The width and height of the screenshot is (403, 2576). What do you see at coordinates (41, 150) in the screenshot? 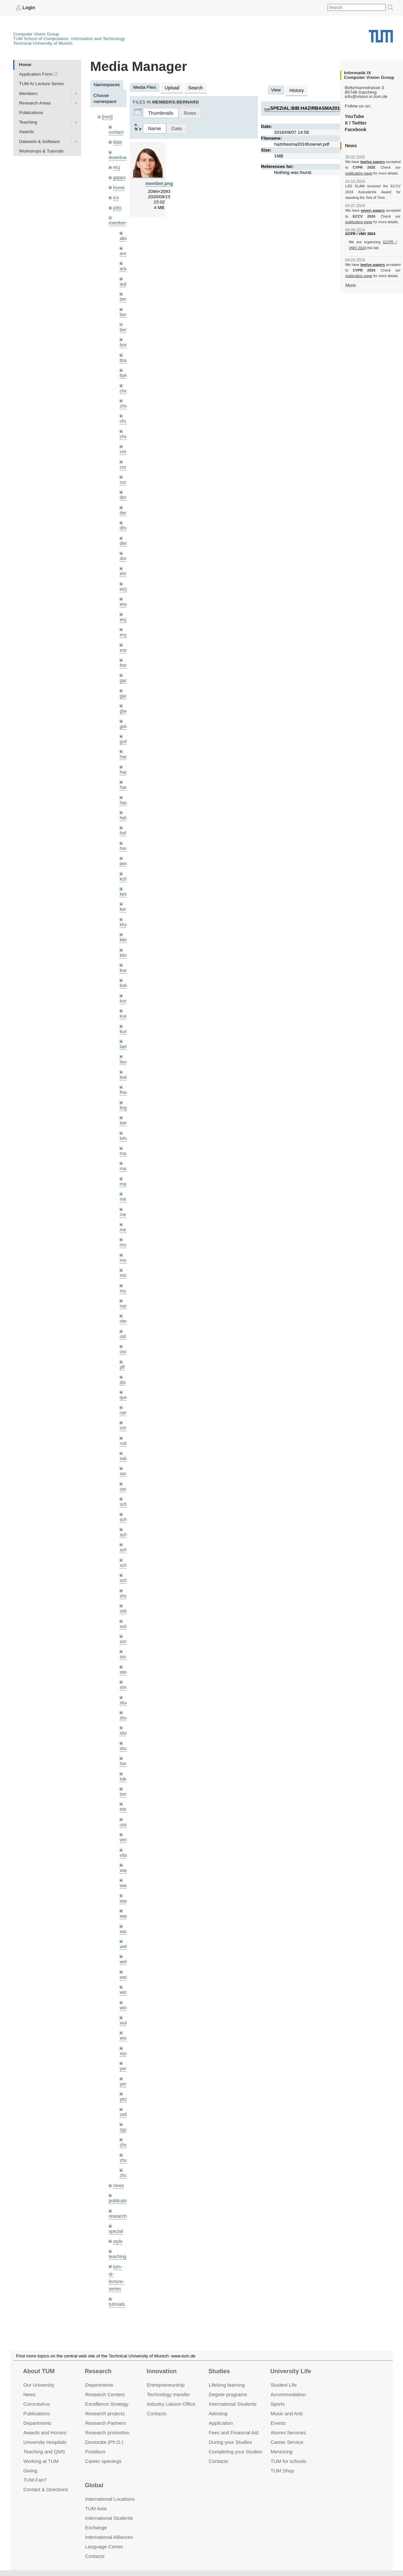
I see `Workshops & Tutorials` at bounding box center [41, 150].